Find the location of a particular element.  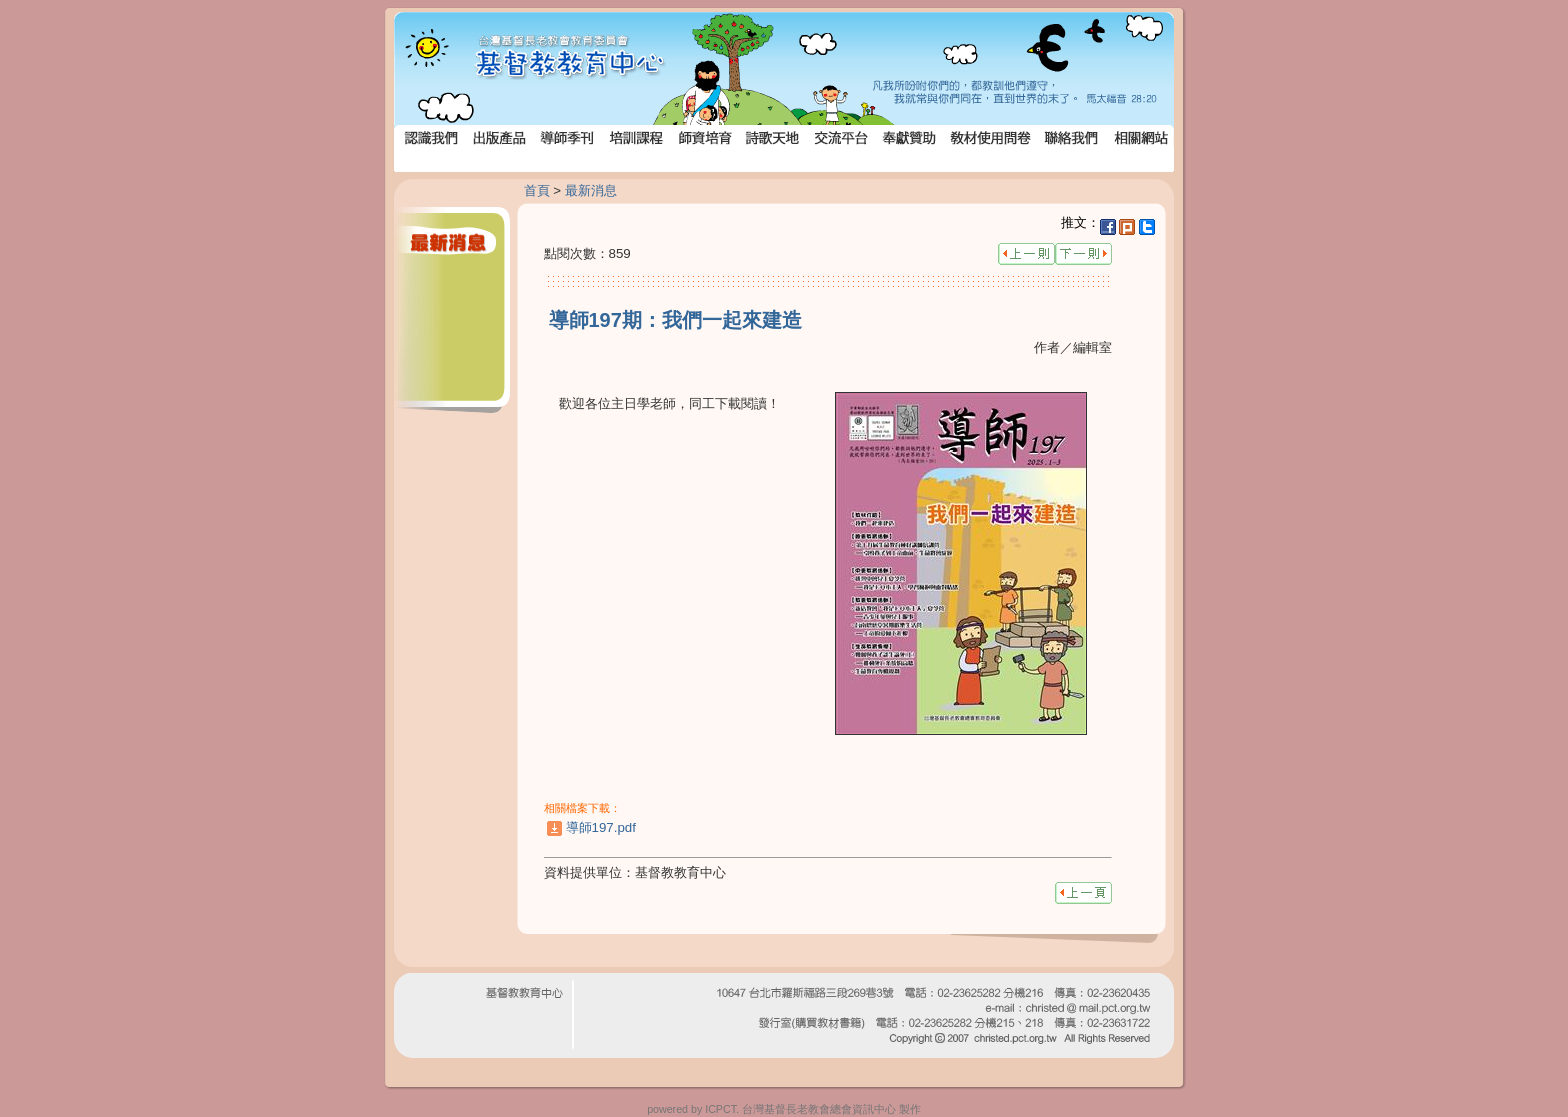

首頁 is located at coordinates (537, 190).